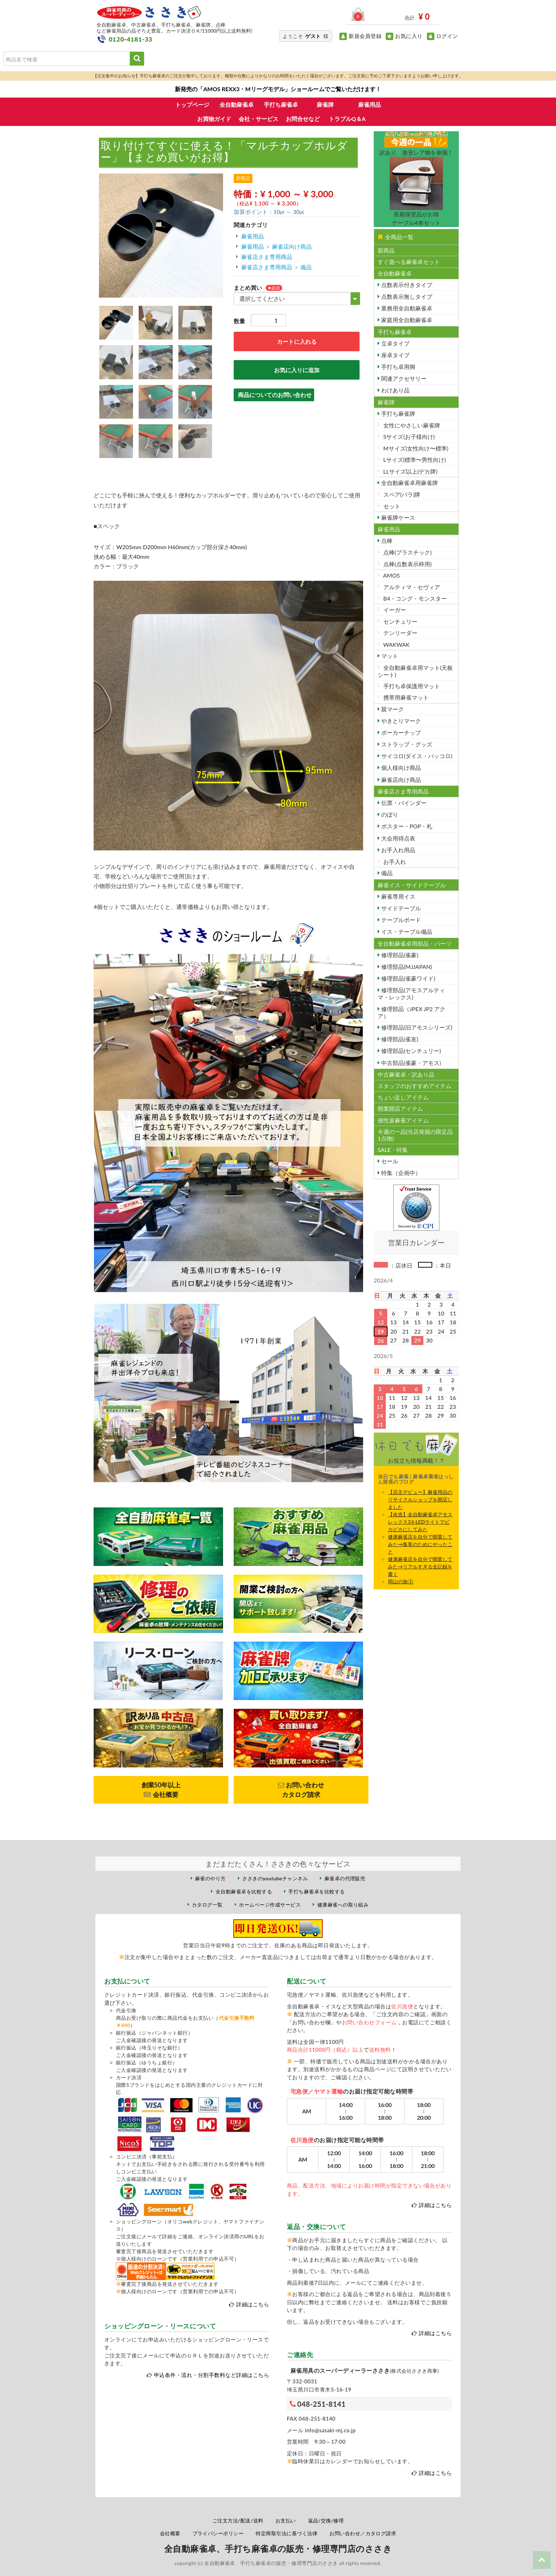  I want to click on 全自動麻雀卓用部品・パーツ, so click(414, 943).